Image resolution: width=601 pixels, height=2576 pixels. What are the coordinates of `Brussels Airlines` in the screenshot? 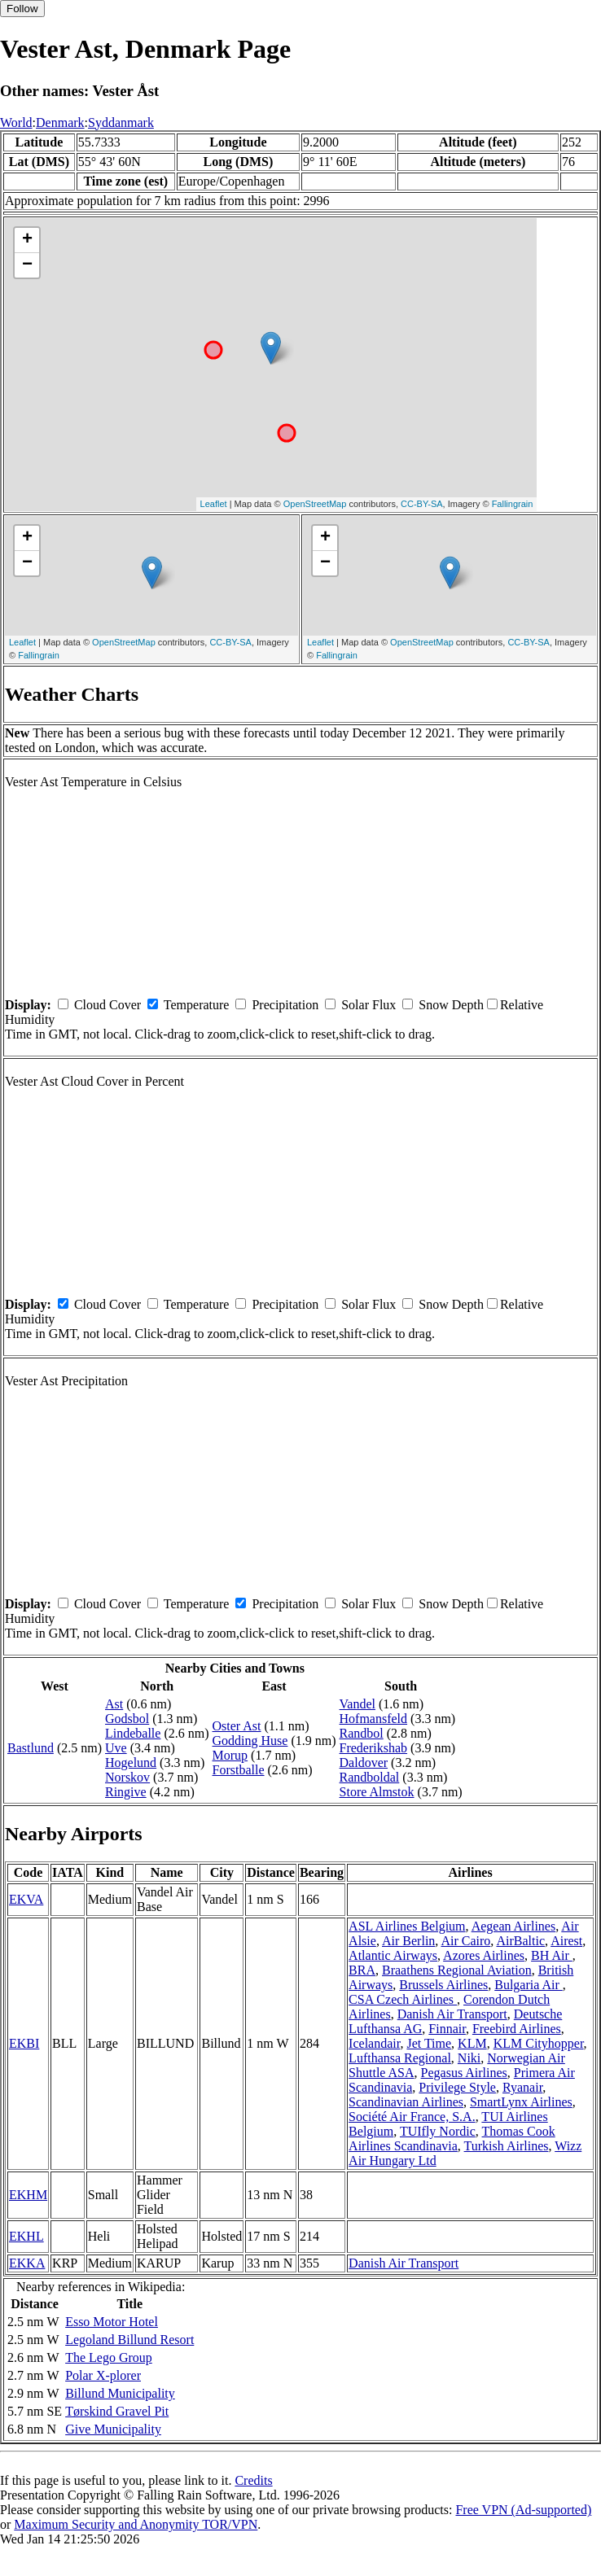 It's located at (443, 1985).